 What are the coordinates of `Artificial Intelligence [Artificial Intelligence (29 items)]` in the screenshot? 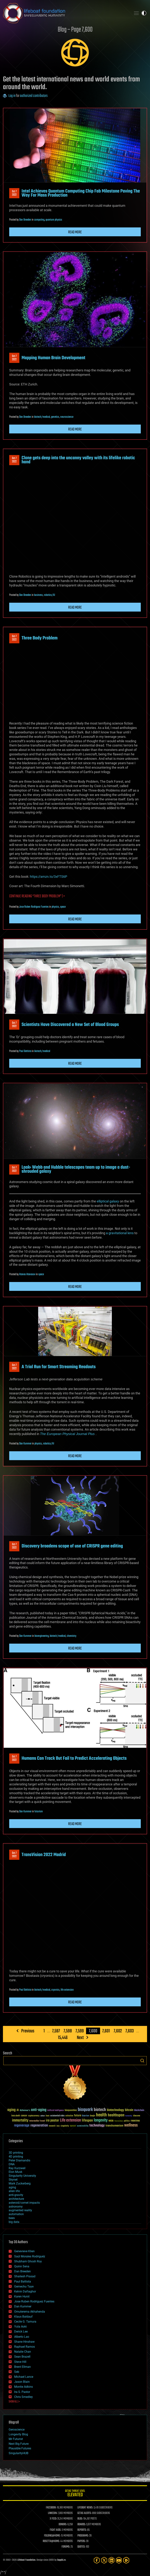 It's located at (55, 2110).